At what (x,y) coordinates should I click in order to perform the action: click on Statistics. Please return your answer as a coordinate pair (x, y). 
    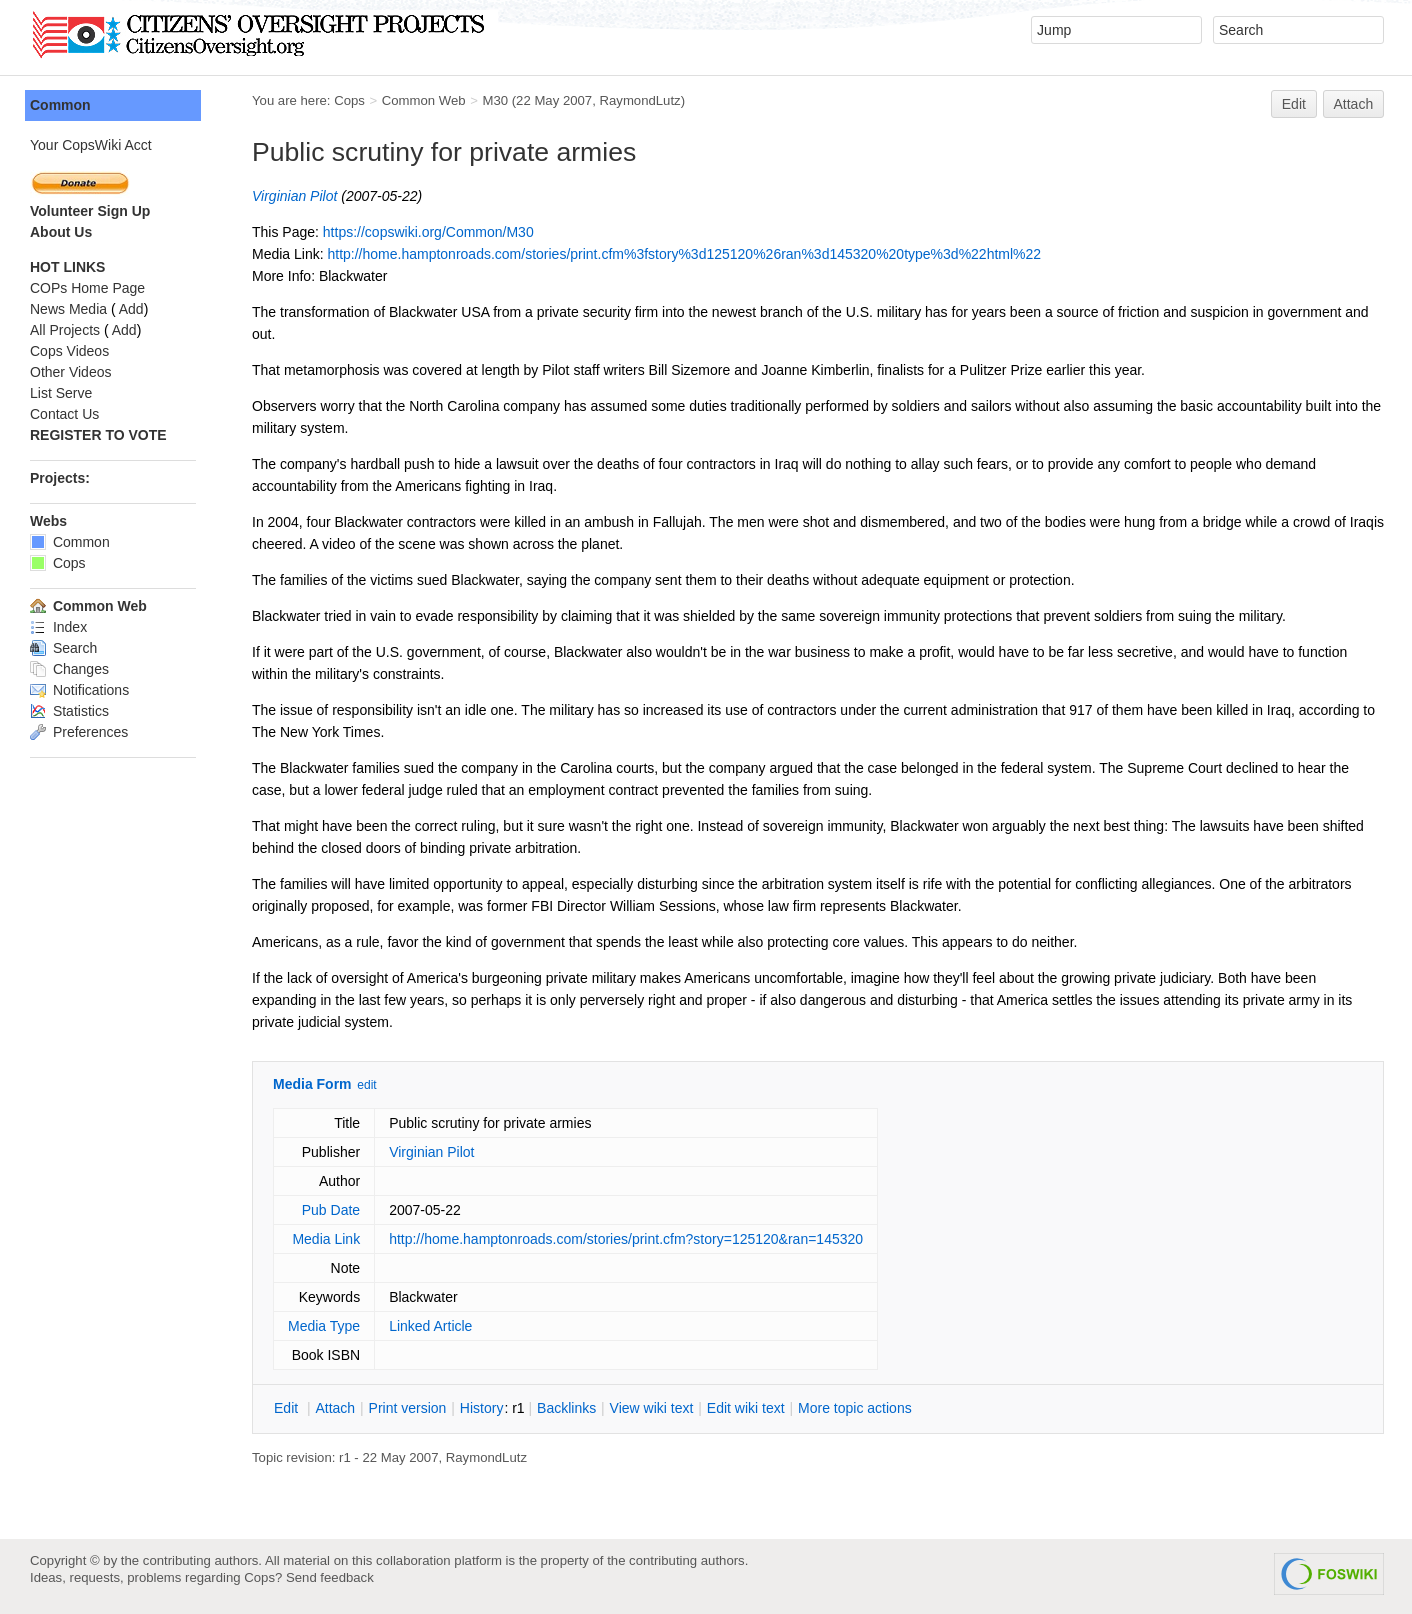
    Looking at the image, I should click on (69, 711).